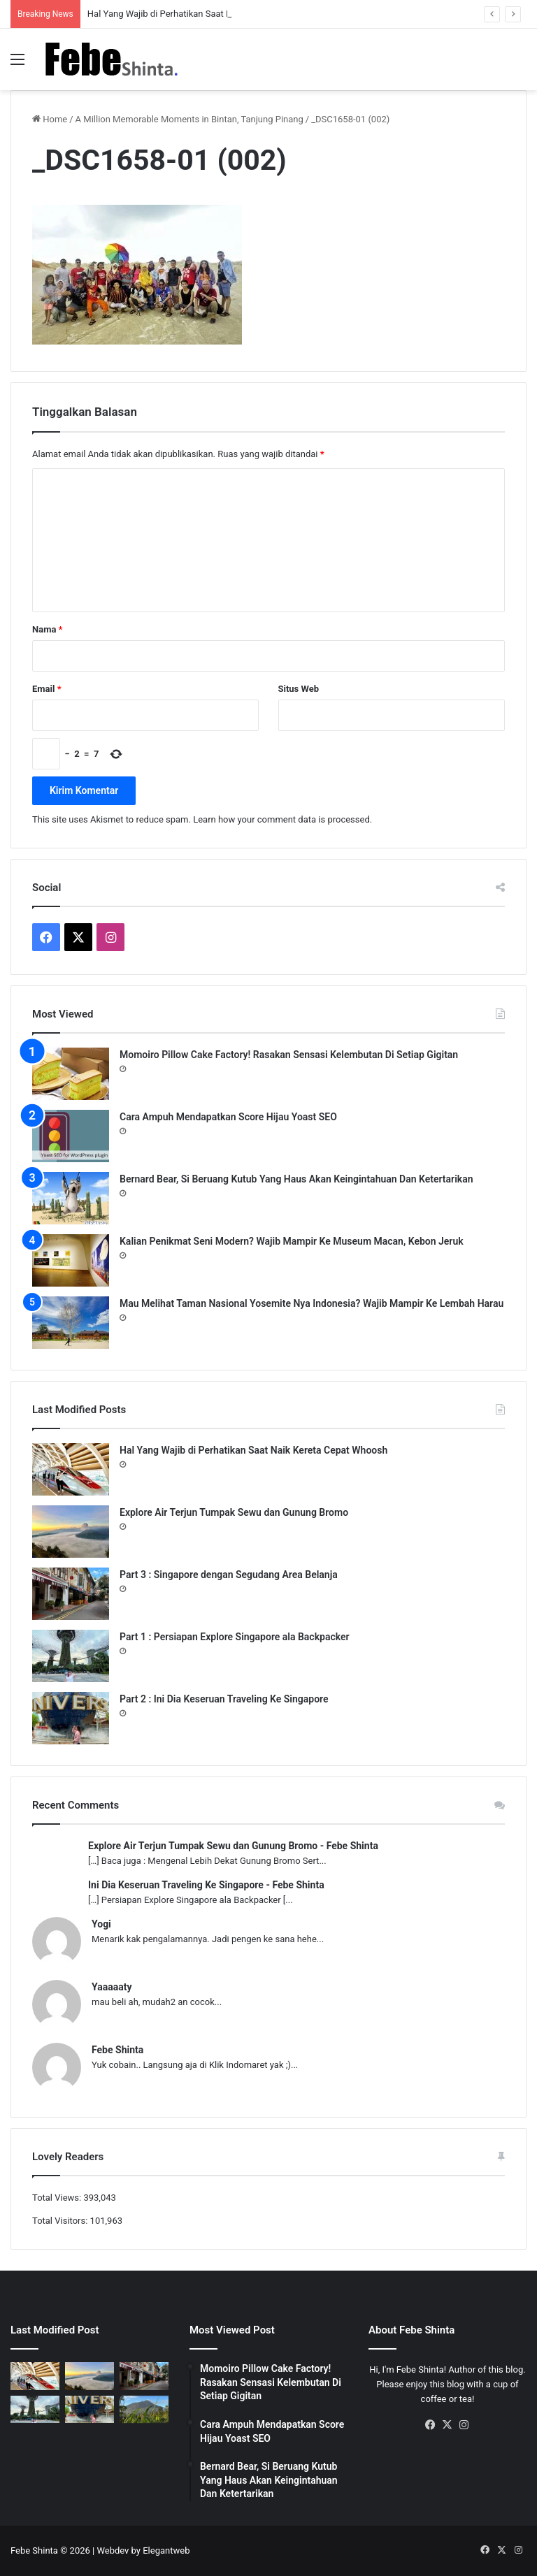 The image size is (537, 2576). Describe the element at coordinates (229, 1574) in the screenshot. I see `Part 3 : Singapore dengan Segudang Area Belanja` at that location.